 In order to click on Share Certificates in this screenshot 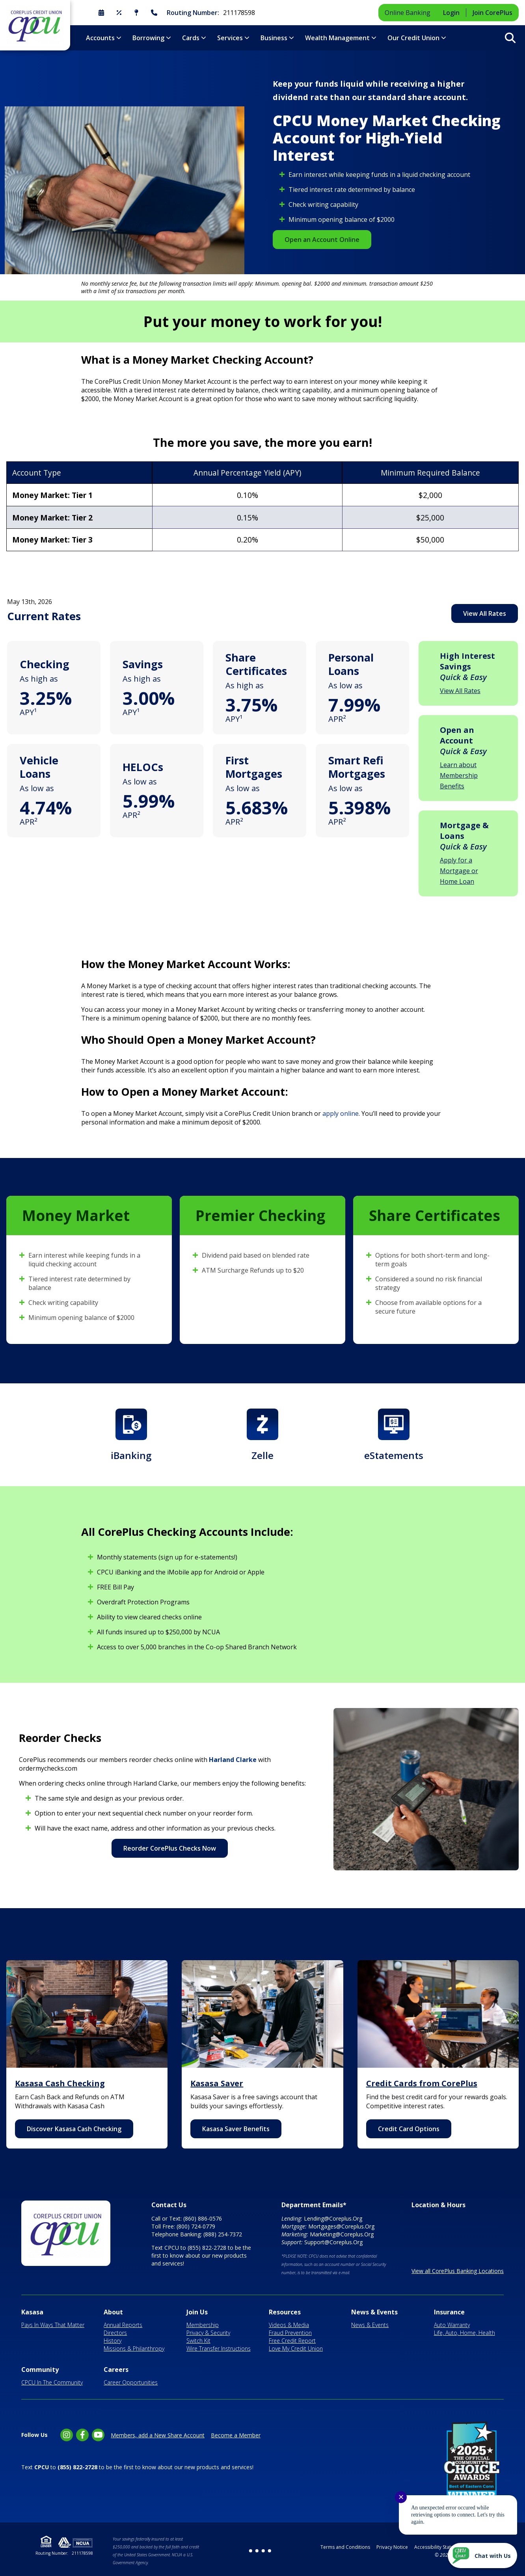, I will do `click(256, 664)`.